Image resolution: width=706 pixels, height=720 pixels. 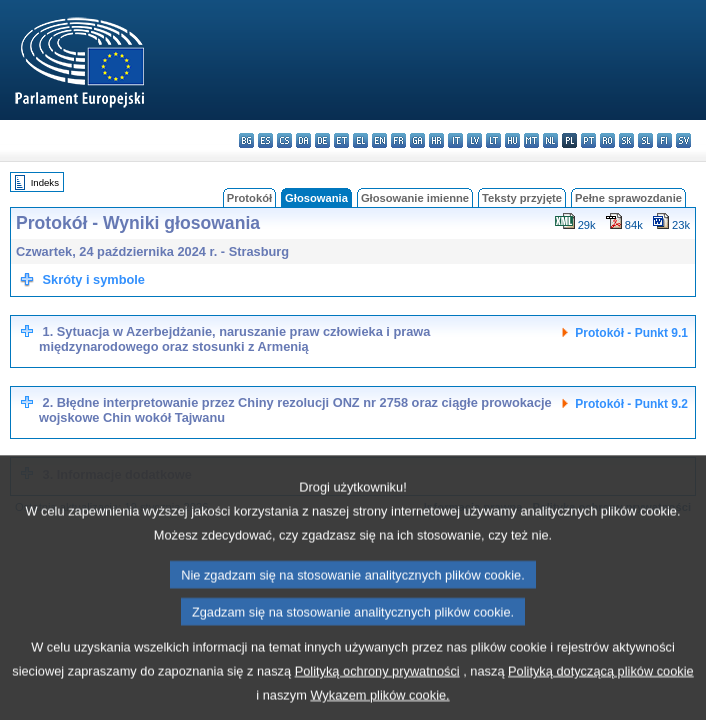 What do you see at coordinates (398, 140) in the screenshot?
I see `fr - français` at bounding box center [398, 140].